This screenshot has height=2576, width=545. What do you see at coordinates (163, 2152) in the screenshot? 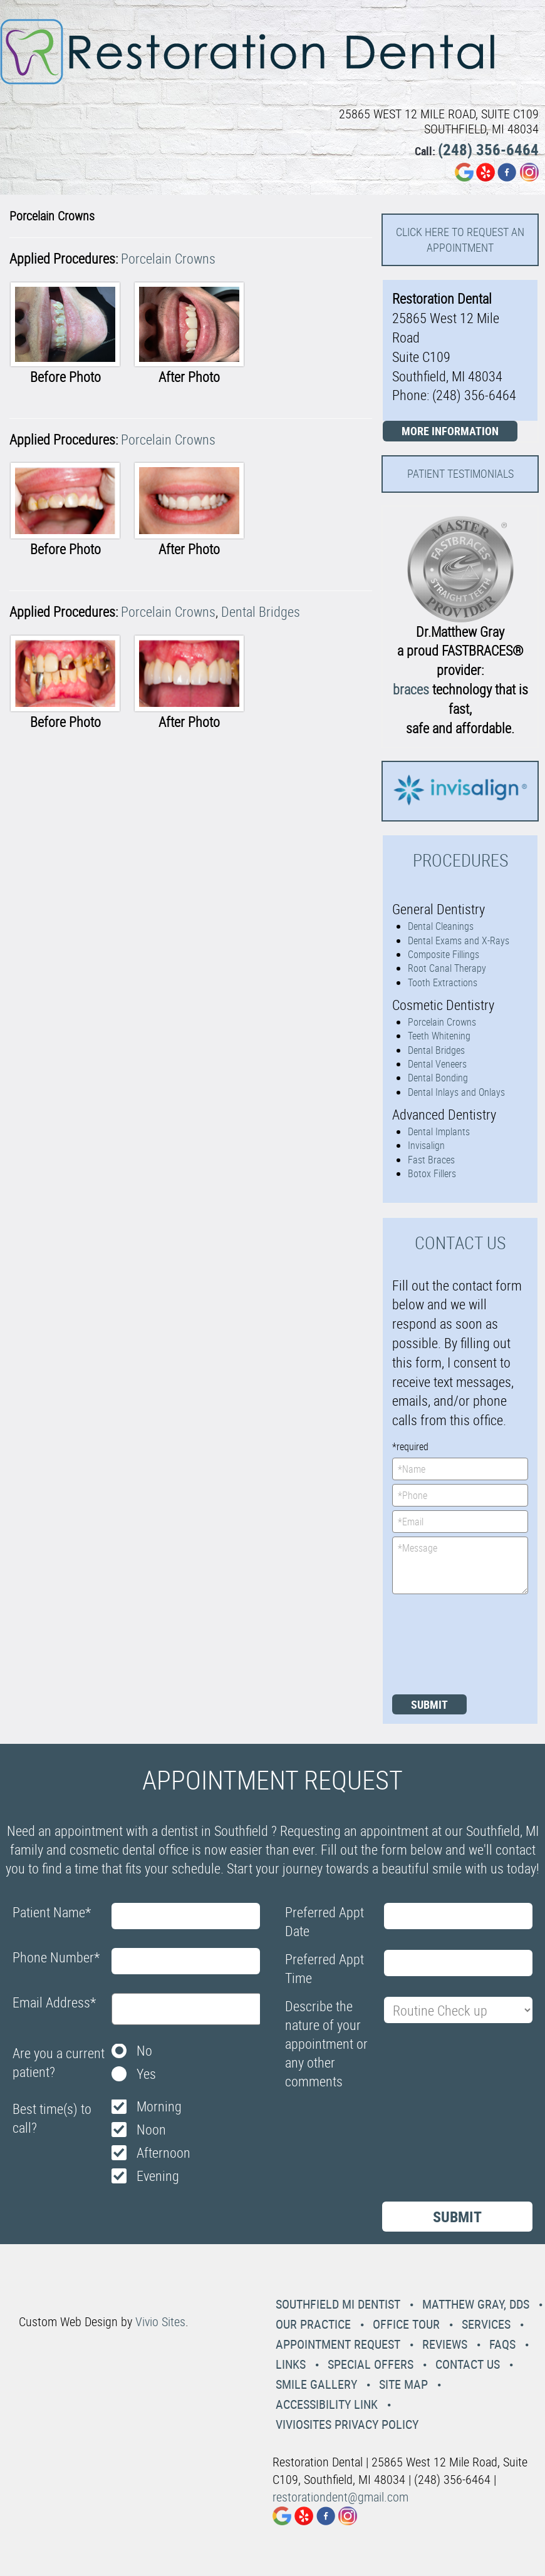
I see `Afternoon` at bounding box center [163, 2152].